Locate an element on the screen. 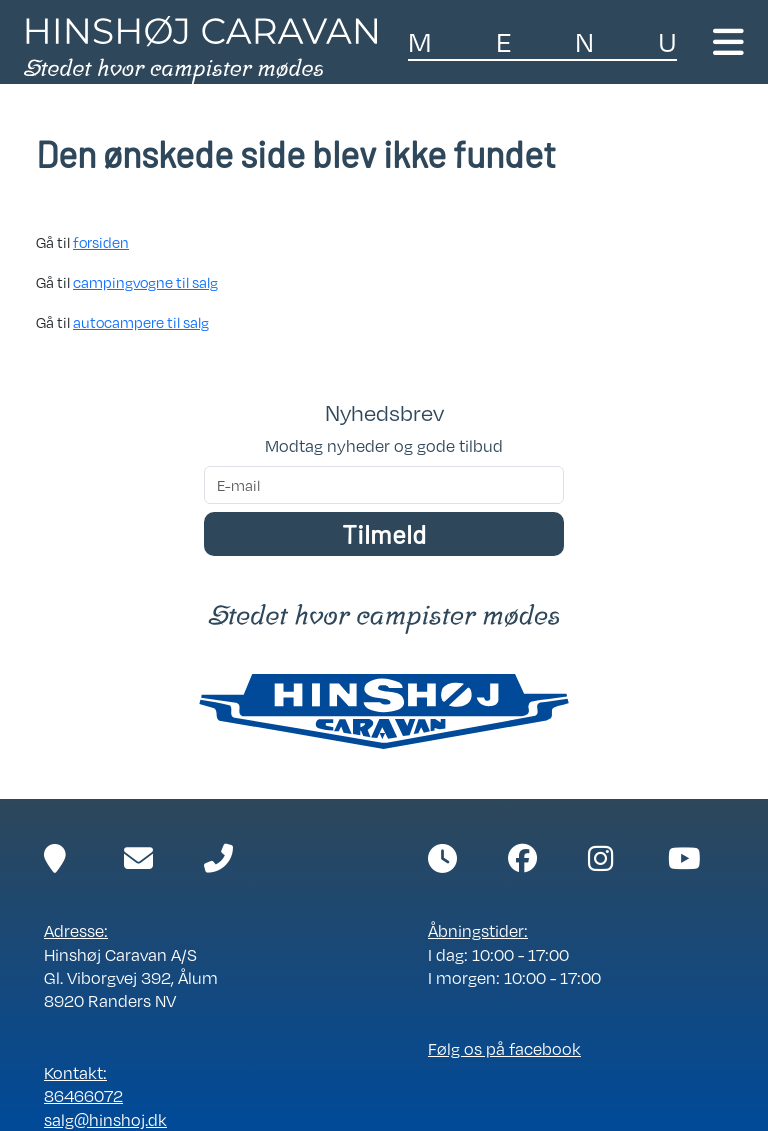  [Link til forside] is located at coordinates (200, 48).